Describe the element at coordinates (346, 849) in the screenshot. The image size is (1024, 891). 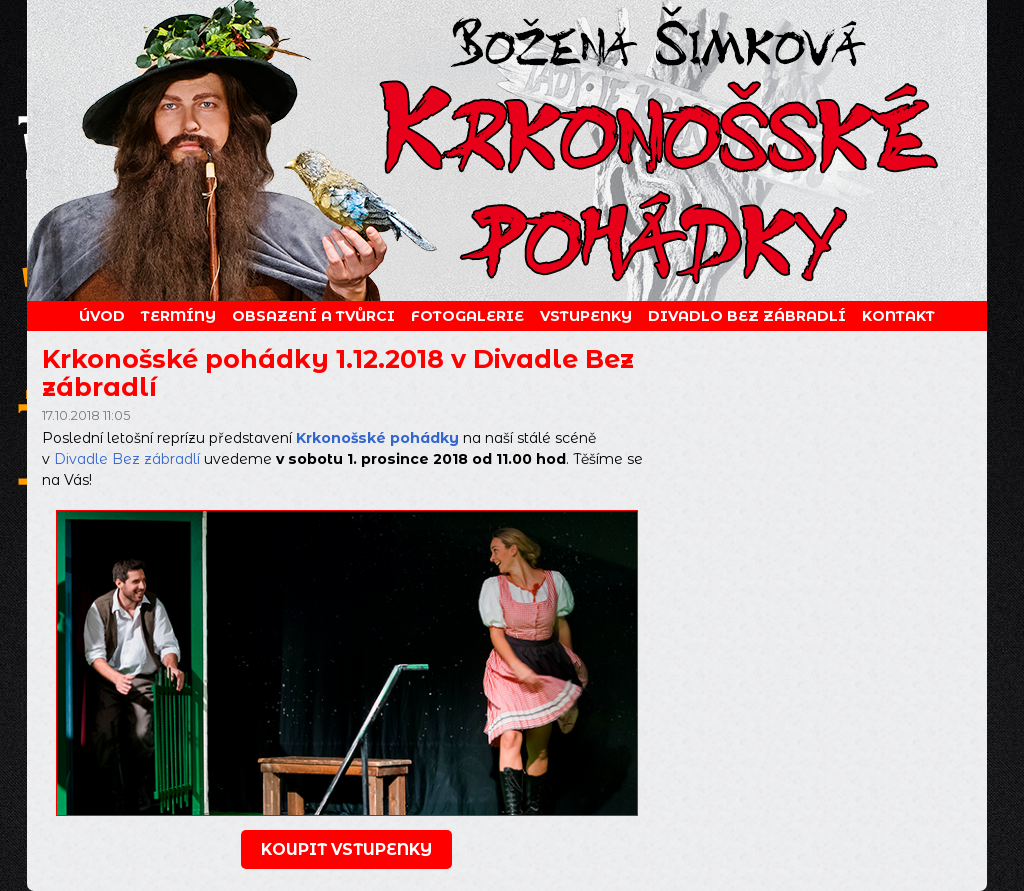
I see `koupit vstupenky` at that location.